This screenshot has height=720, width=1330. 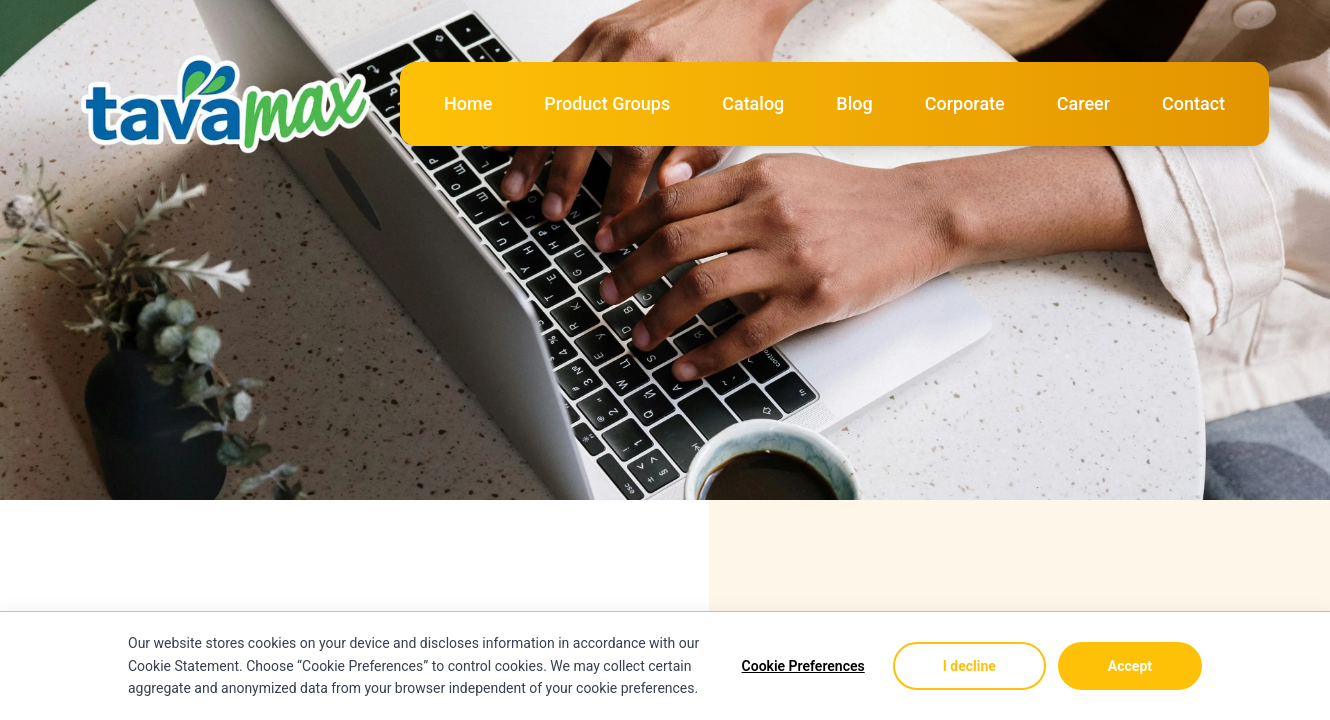 I want to click on Product Groups, so click(x=607, y=103).